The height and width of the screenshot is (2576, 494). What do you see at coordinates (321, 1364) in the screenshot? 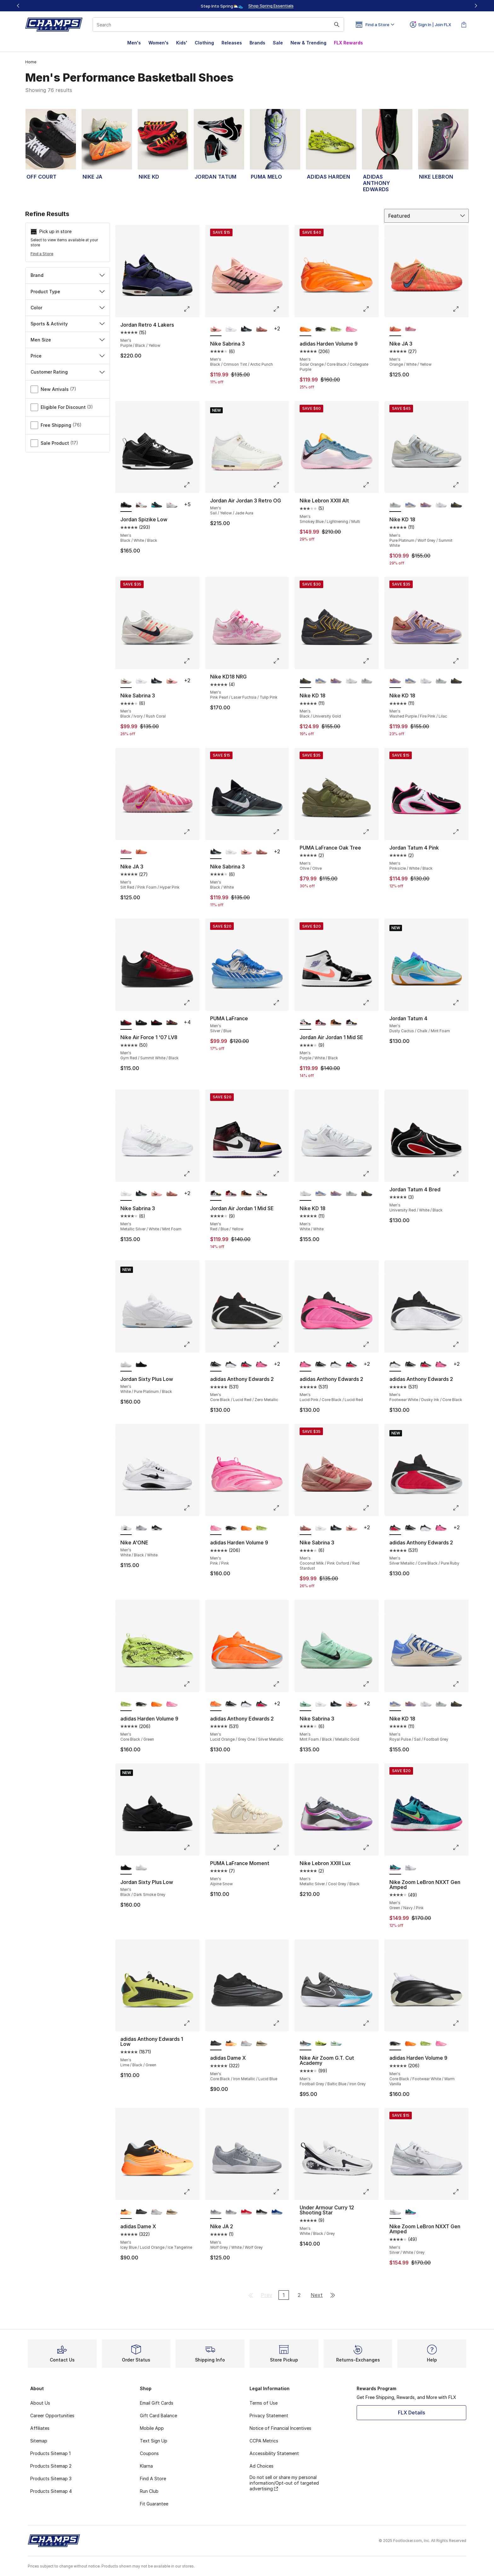
I see `[adidas Anthony Edwards 2 - Men's Core Black/Lucid Red/Zero Metallic]` at bounding box center [321, 1364].